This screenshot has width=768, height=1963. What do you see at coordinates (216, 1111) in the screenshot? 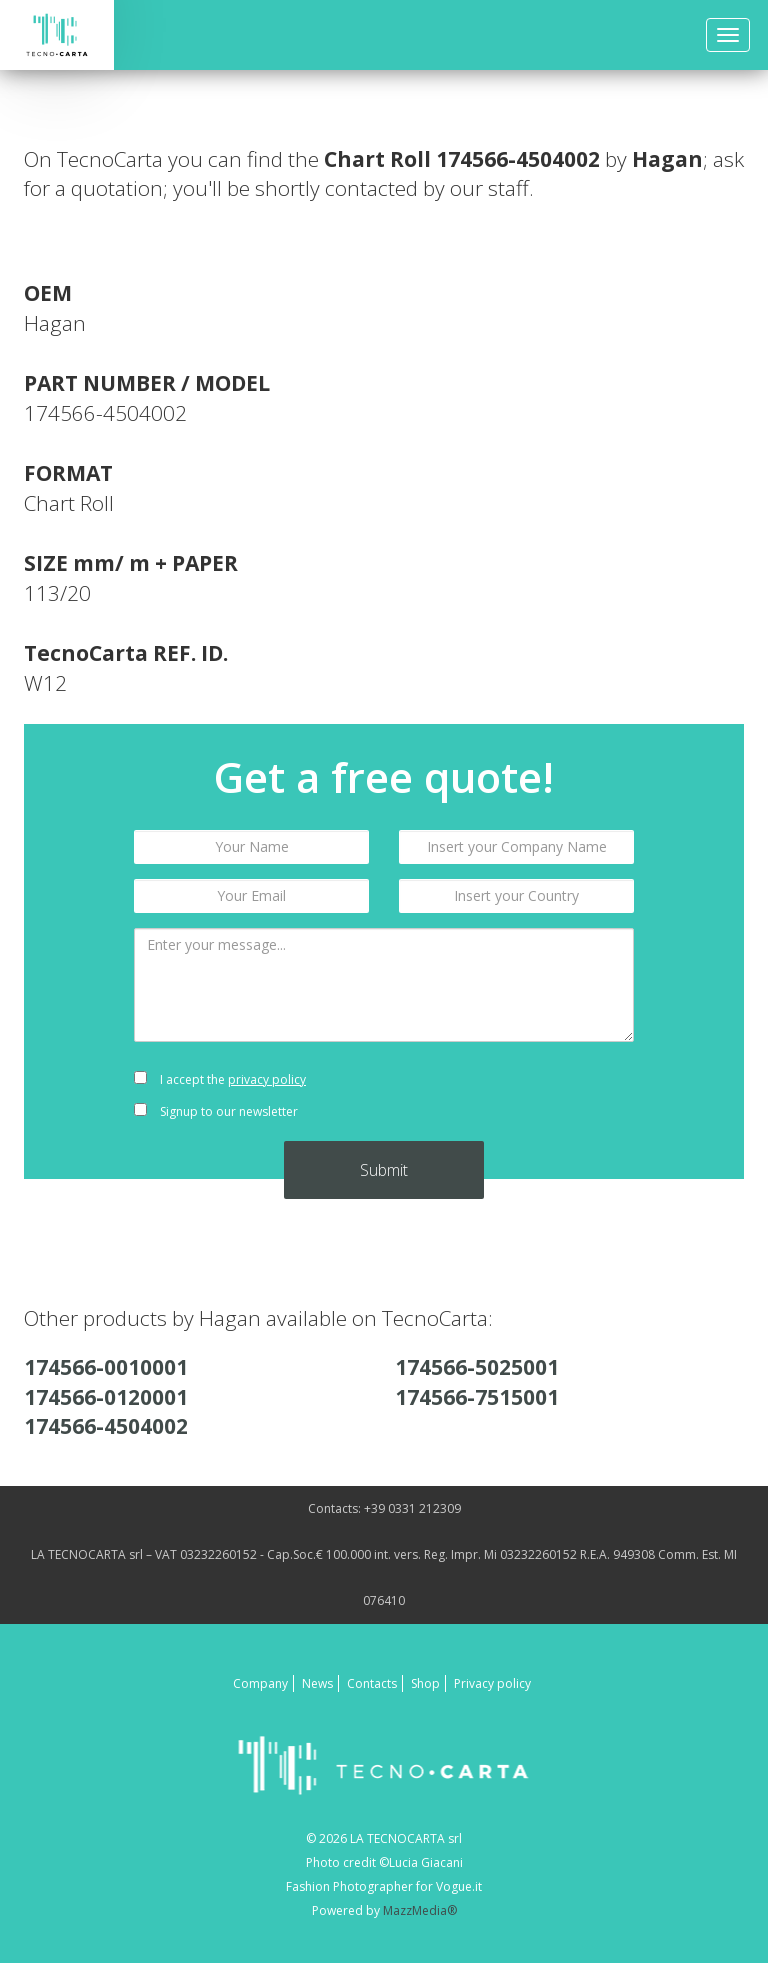
I see `Signup to our newsletter` at bounding box center [216, 1111].